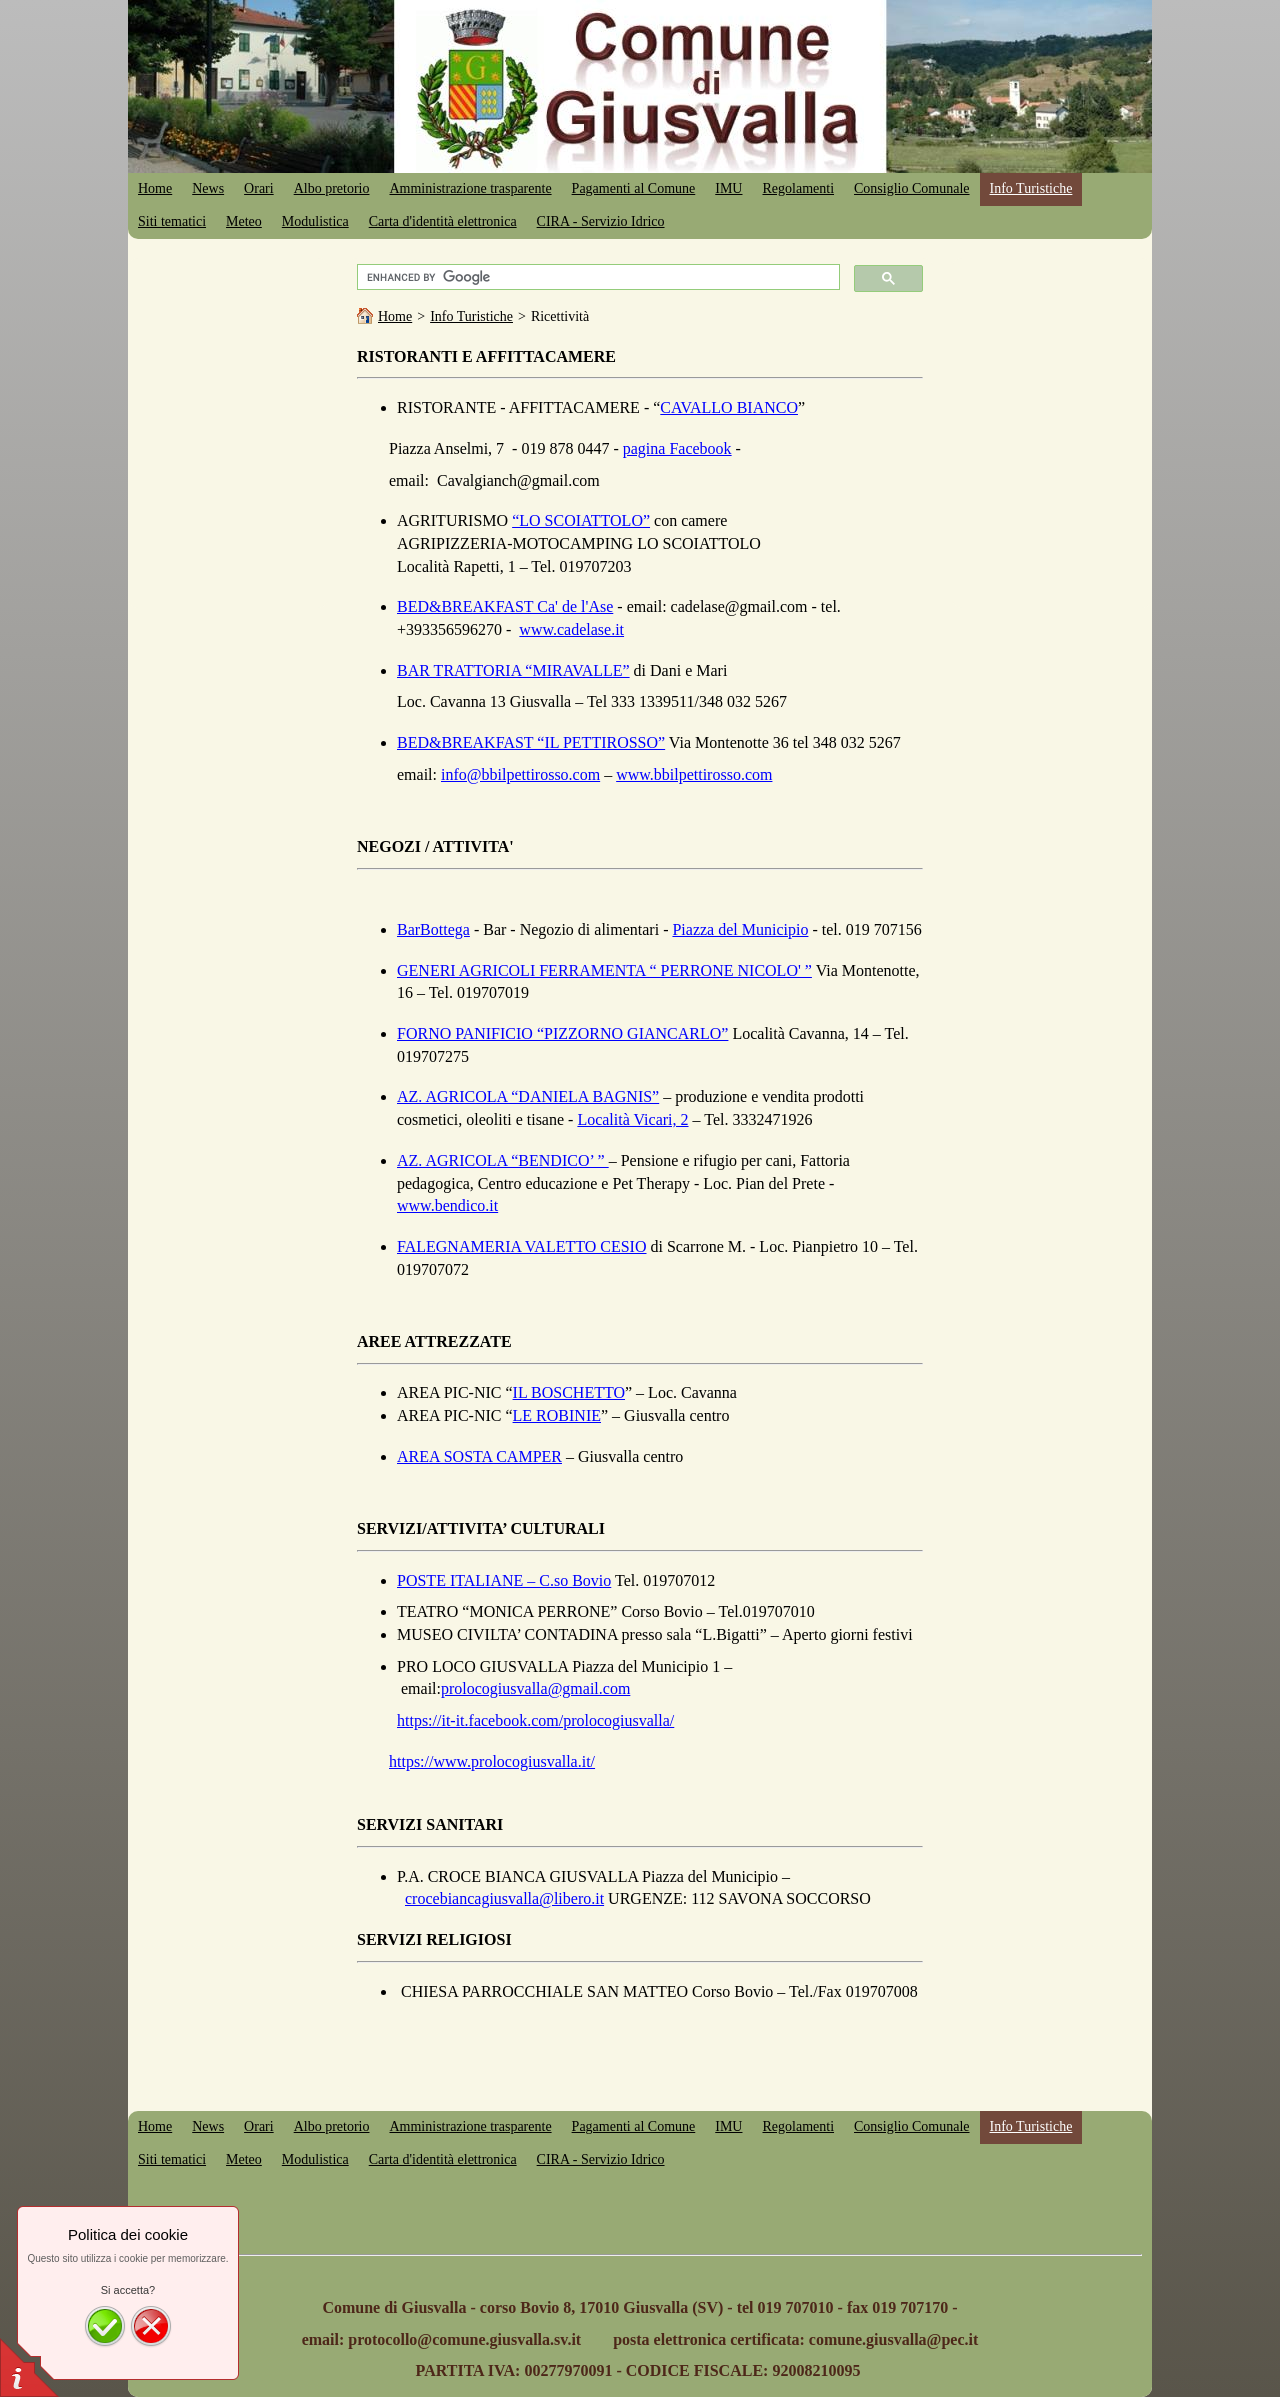 Image resolution: width=1280 pixels, height=2397 pixels. I want to click on BED&BREAKFAST “IL PETTIROSSO”, so click(531, 742).